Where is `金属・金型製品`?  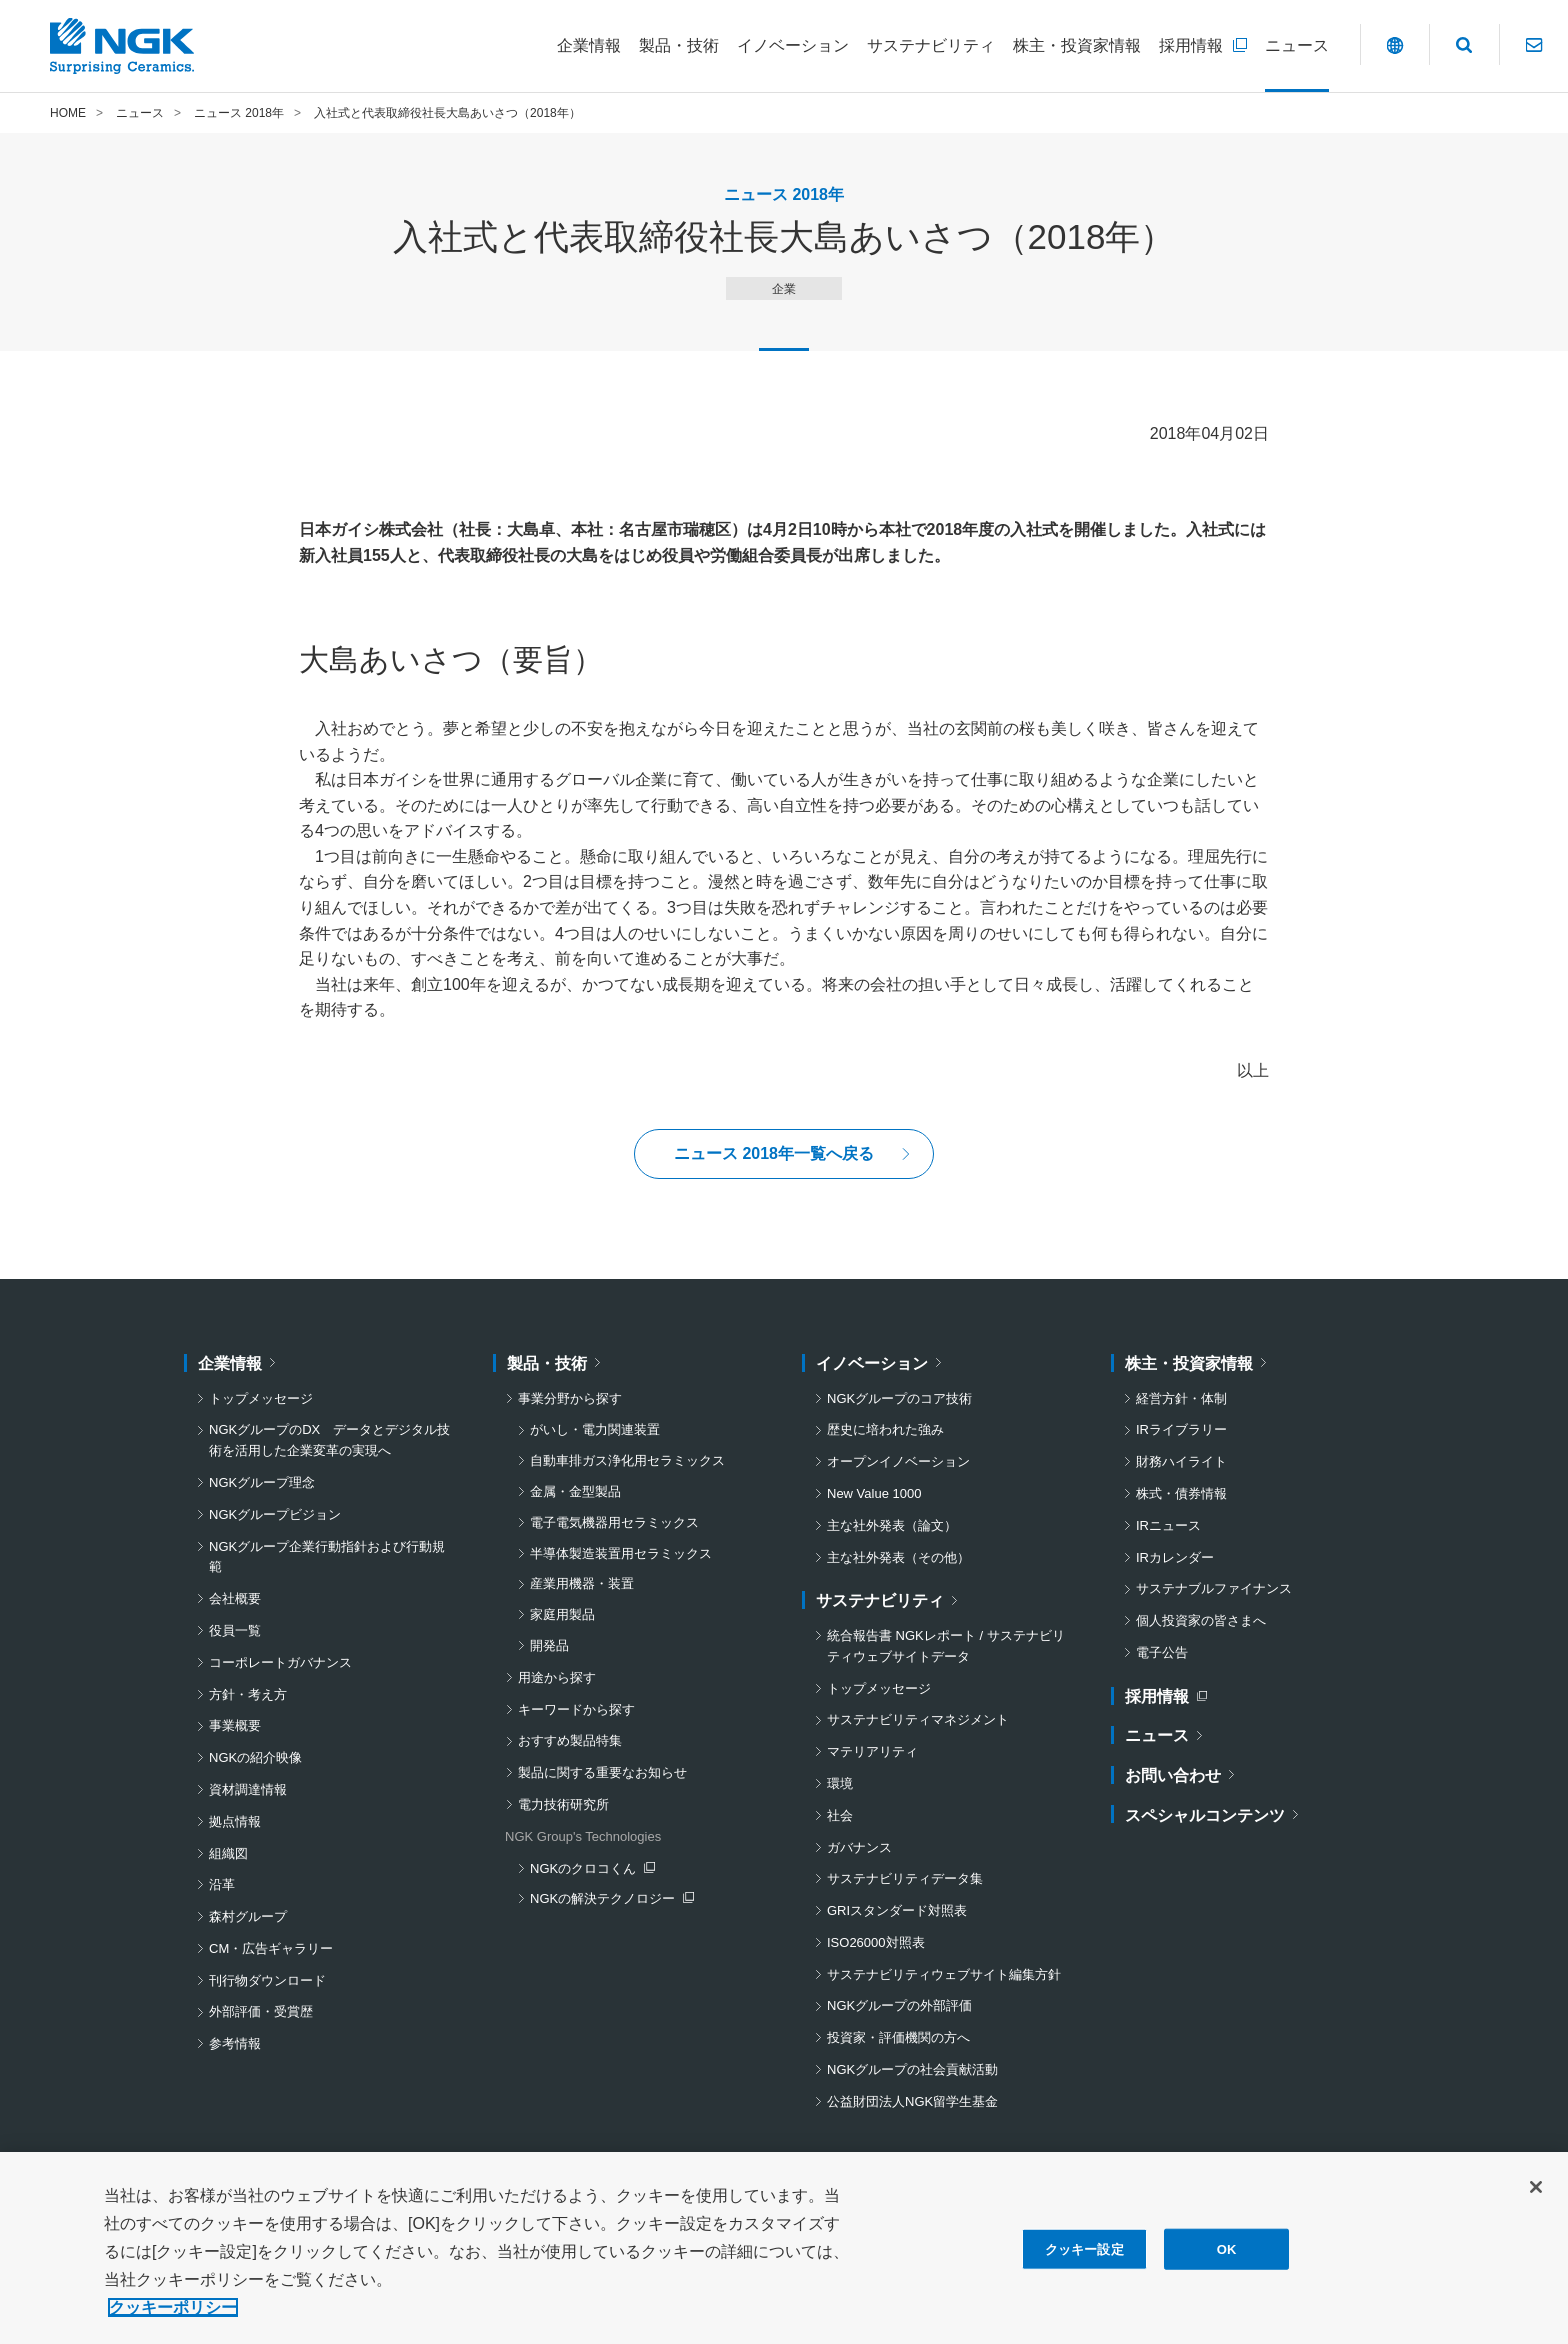 金属・金型製品 is located at coordinates (575, 1491).